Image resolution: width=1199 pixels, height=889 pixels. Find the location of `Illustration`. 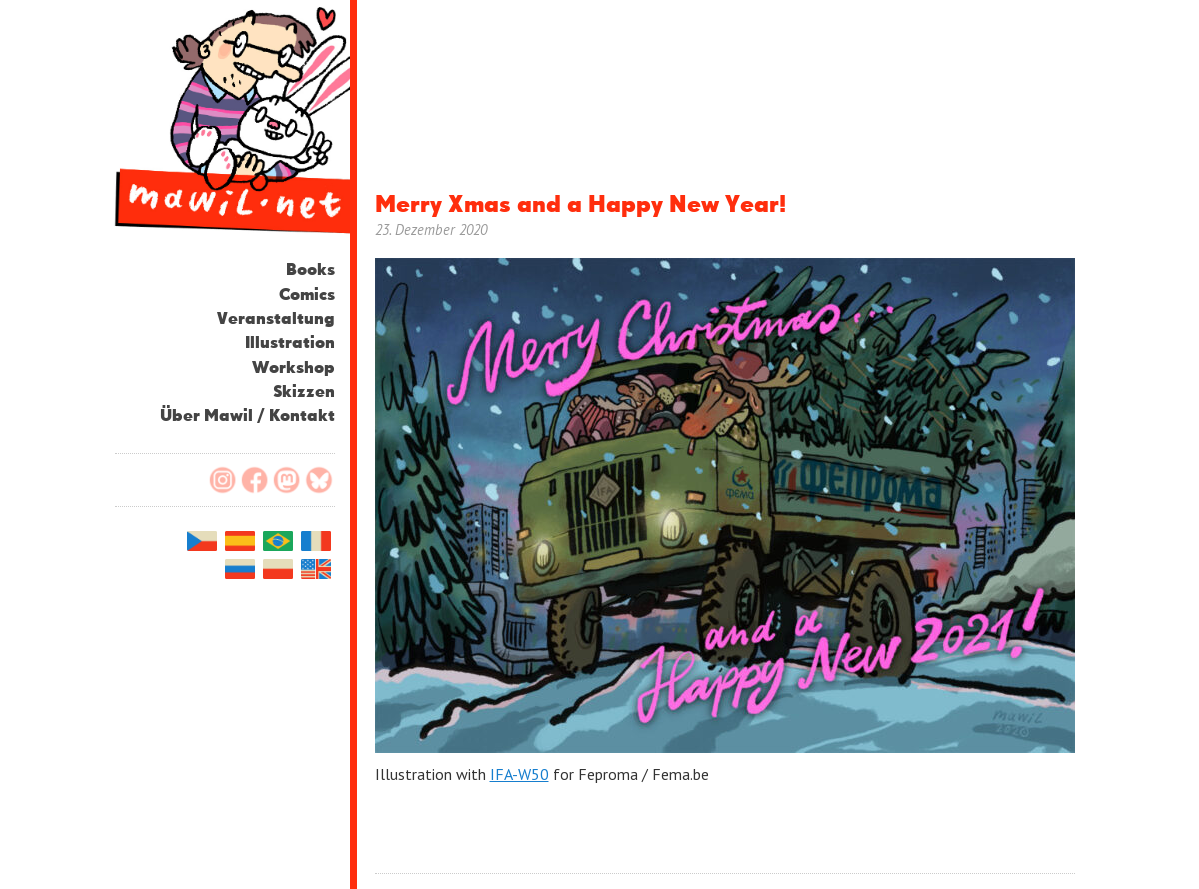

Illustration is located at coordinates (290, 343).